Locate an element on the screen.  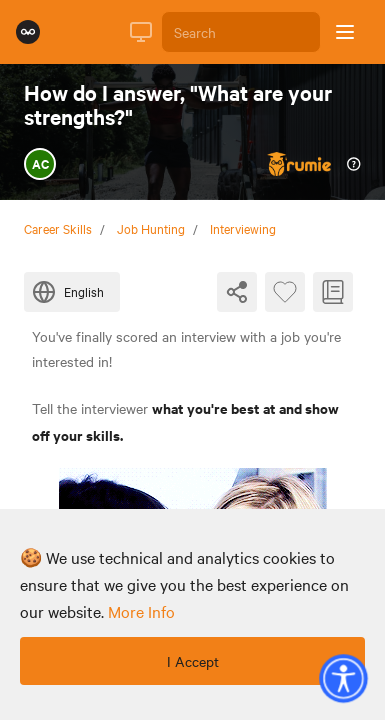
[Favourite Byte] is located at coordinates (285, 292).